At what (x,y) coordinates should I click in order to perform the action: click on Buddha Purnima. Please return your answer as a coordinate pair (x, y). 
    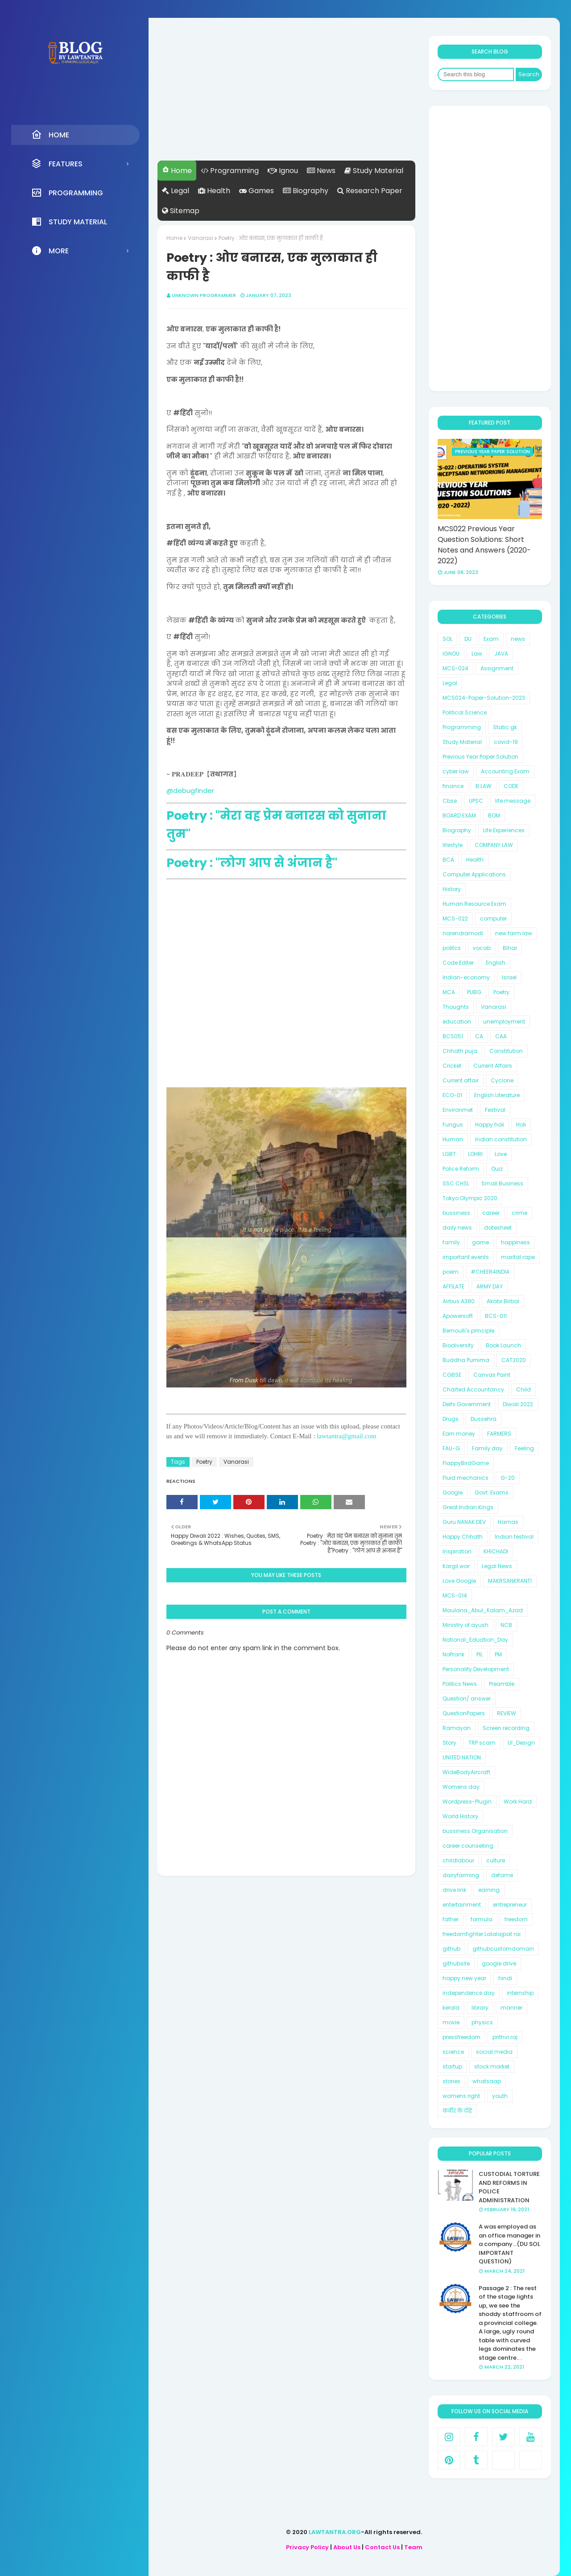
    Looking at the image, I should click on (466, 1360).